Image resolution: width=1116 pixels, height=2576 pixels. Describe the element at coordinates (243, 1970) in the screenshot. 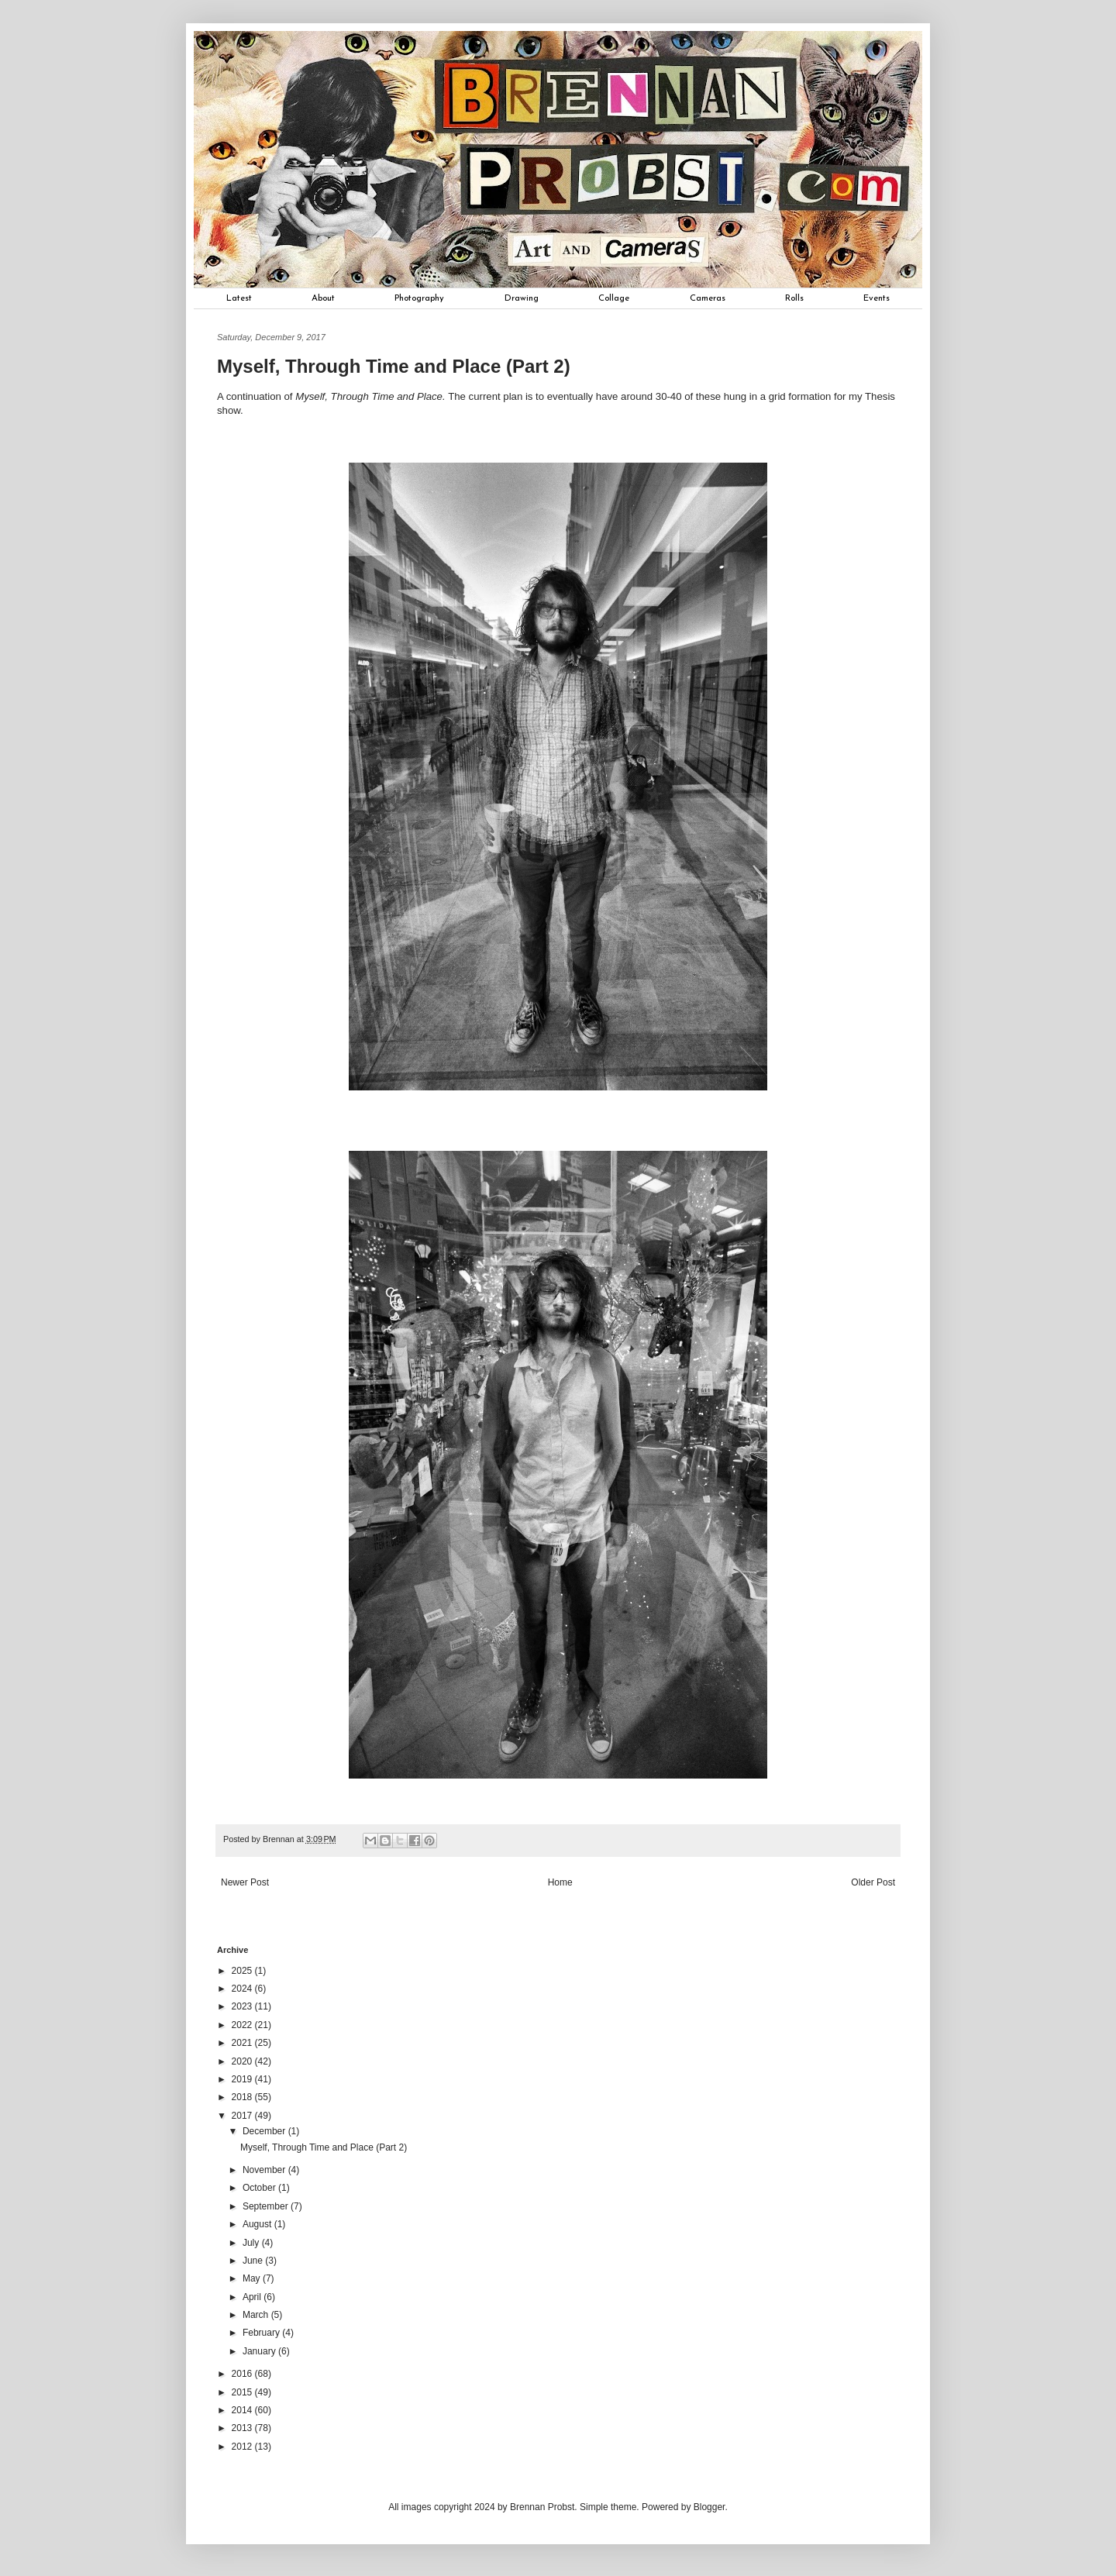

I see `2025` at that location.